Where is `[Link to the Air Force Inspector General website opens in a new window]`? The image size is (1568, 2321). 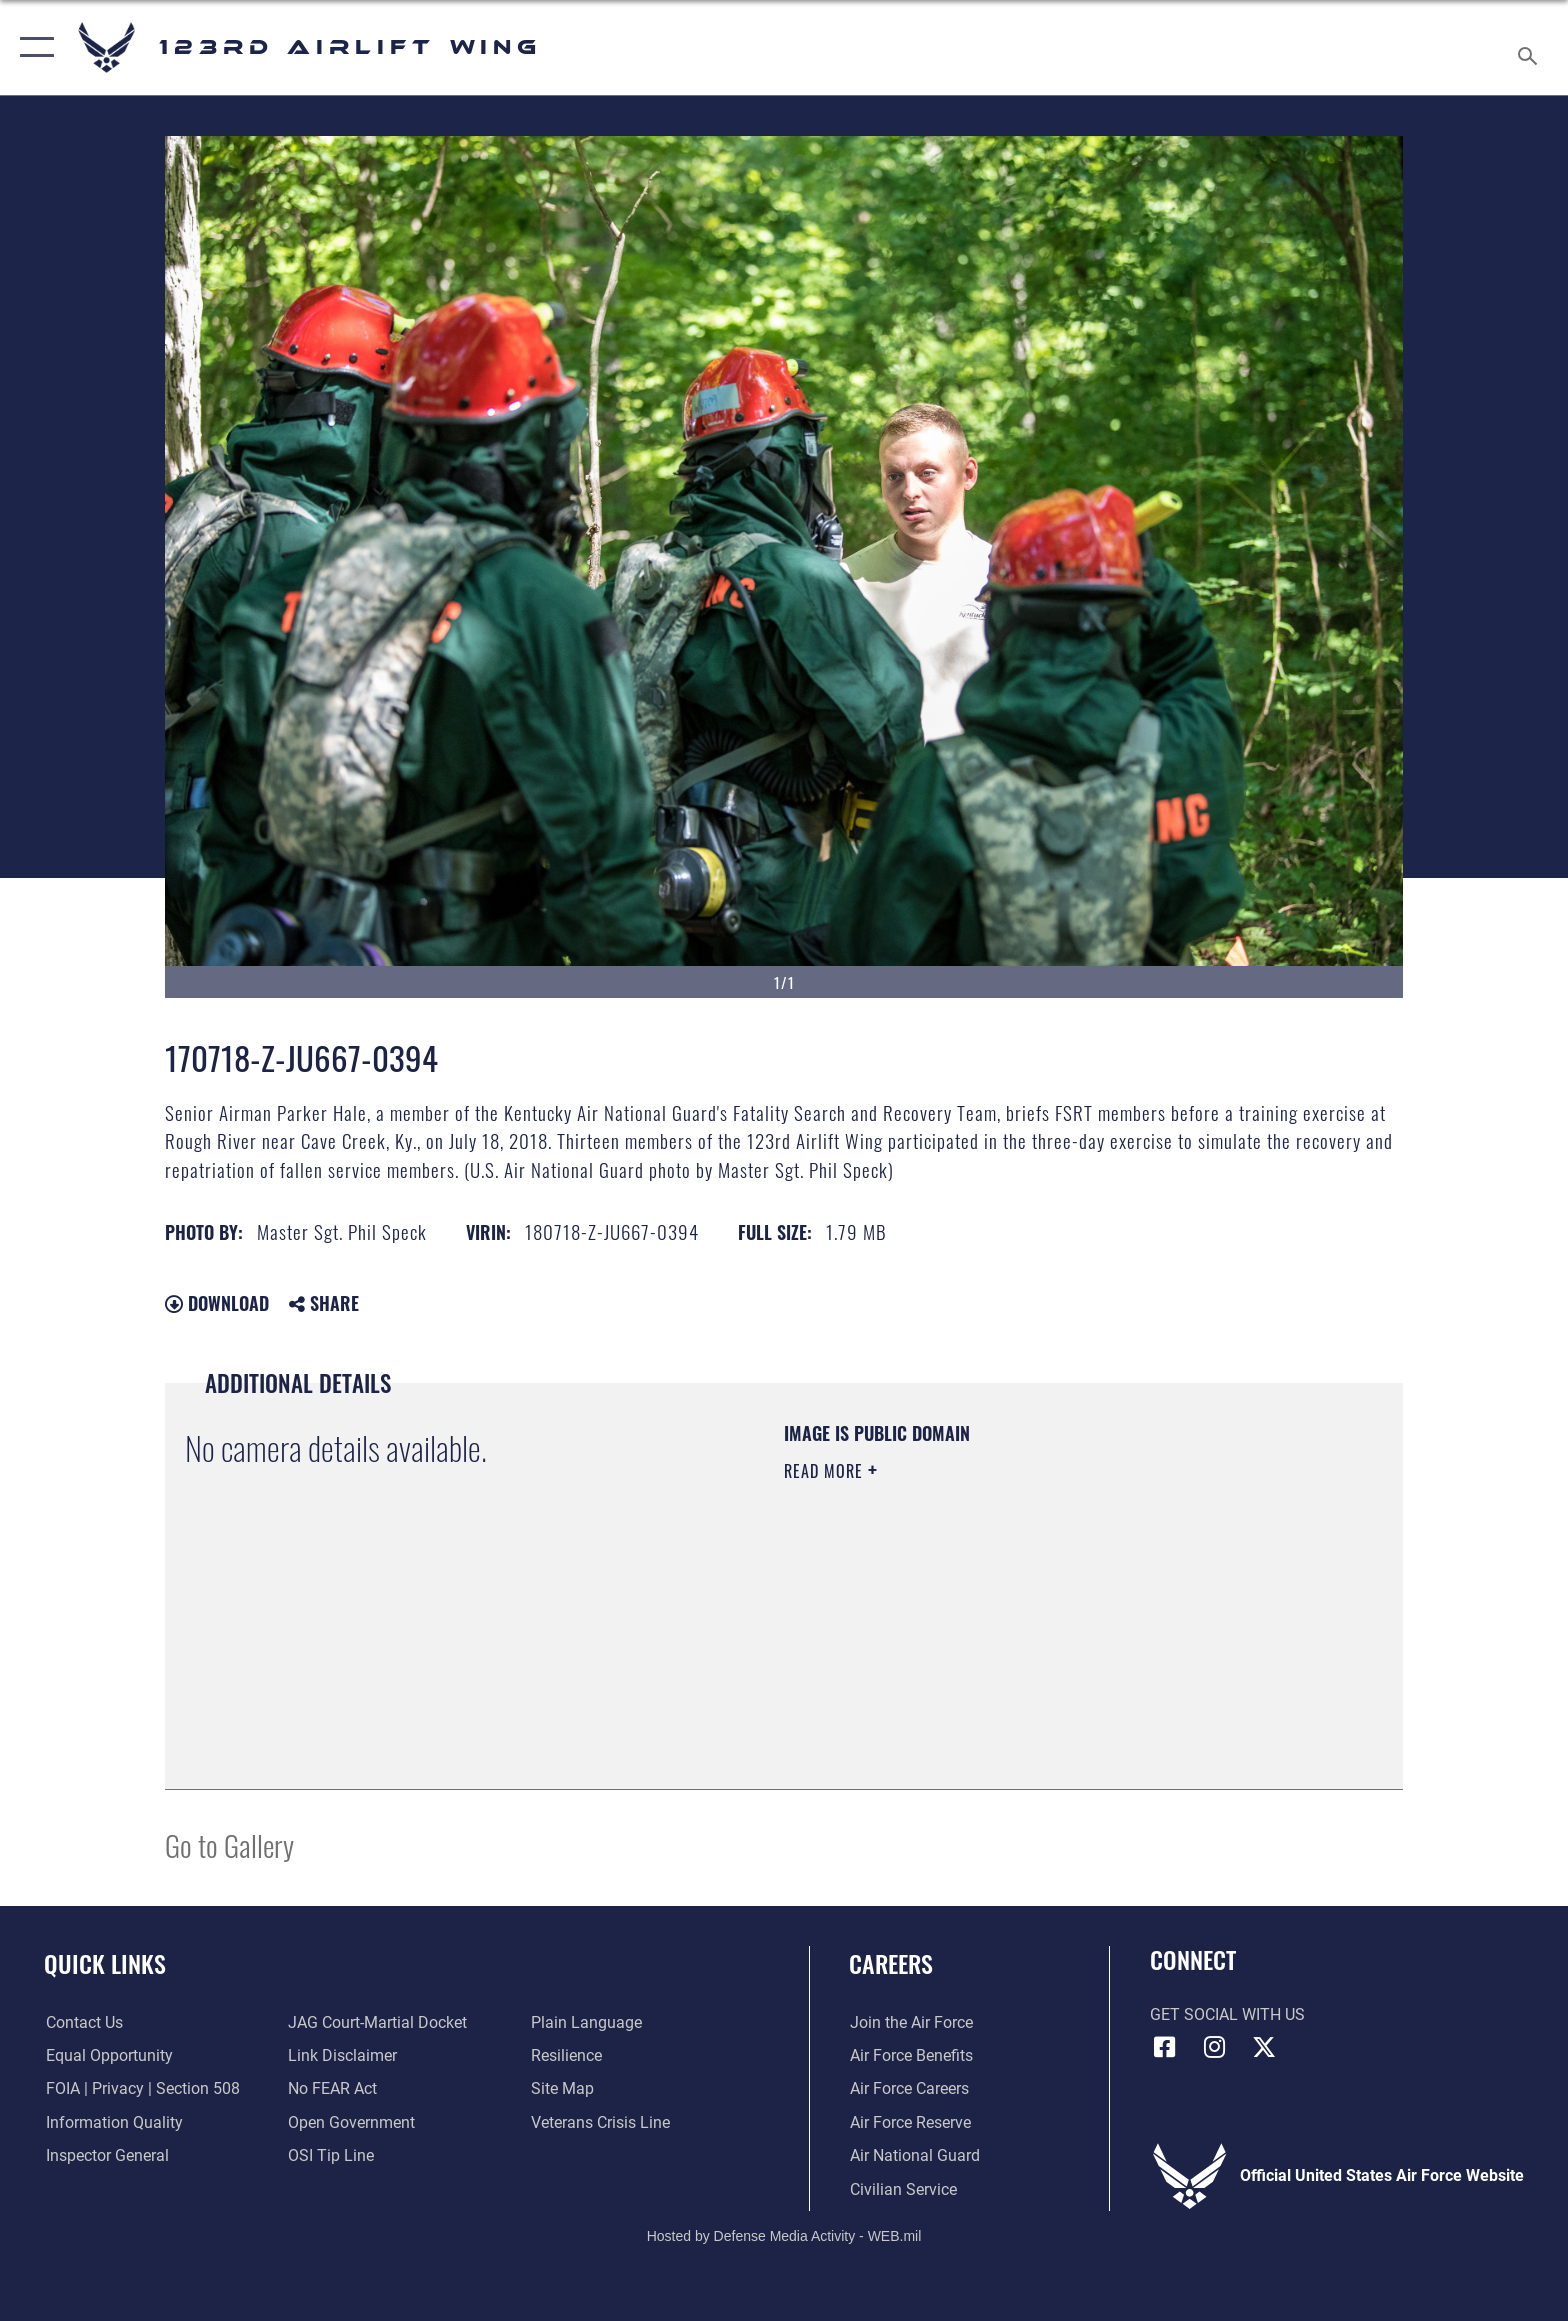
[Link to the Air Force Inspector General website opens in a new window] is located at coordinates (105, 2155).